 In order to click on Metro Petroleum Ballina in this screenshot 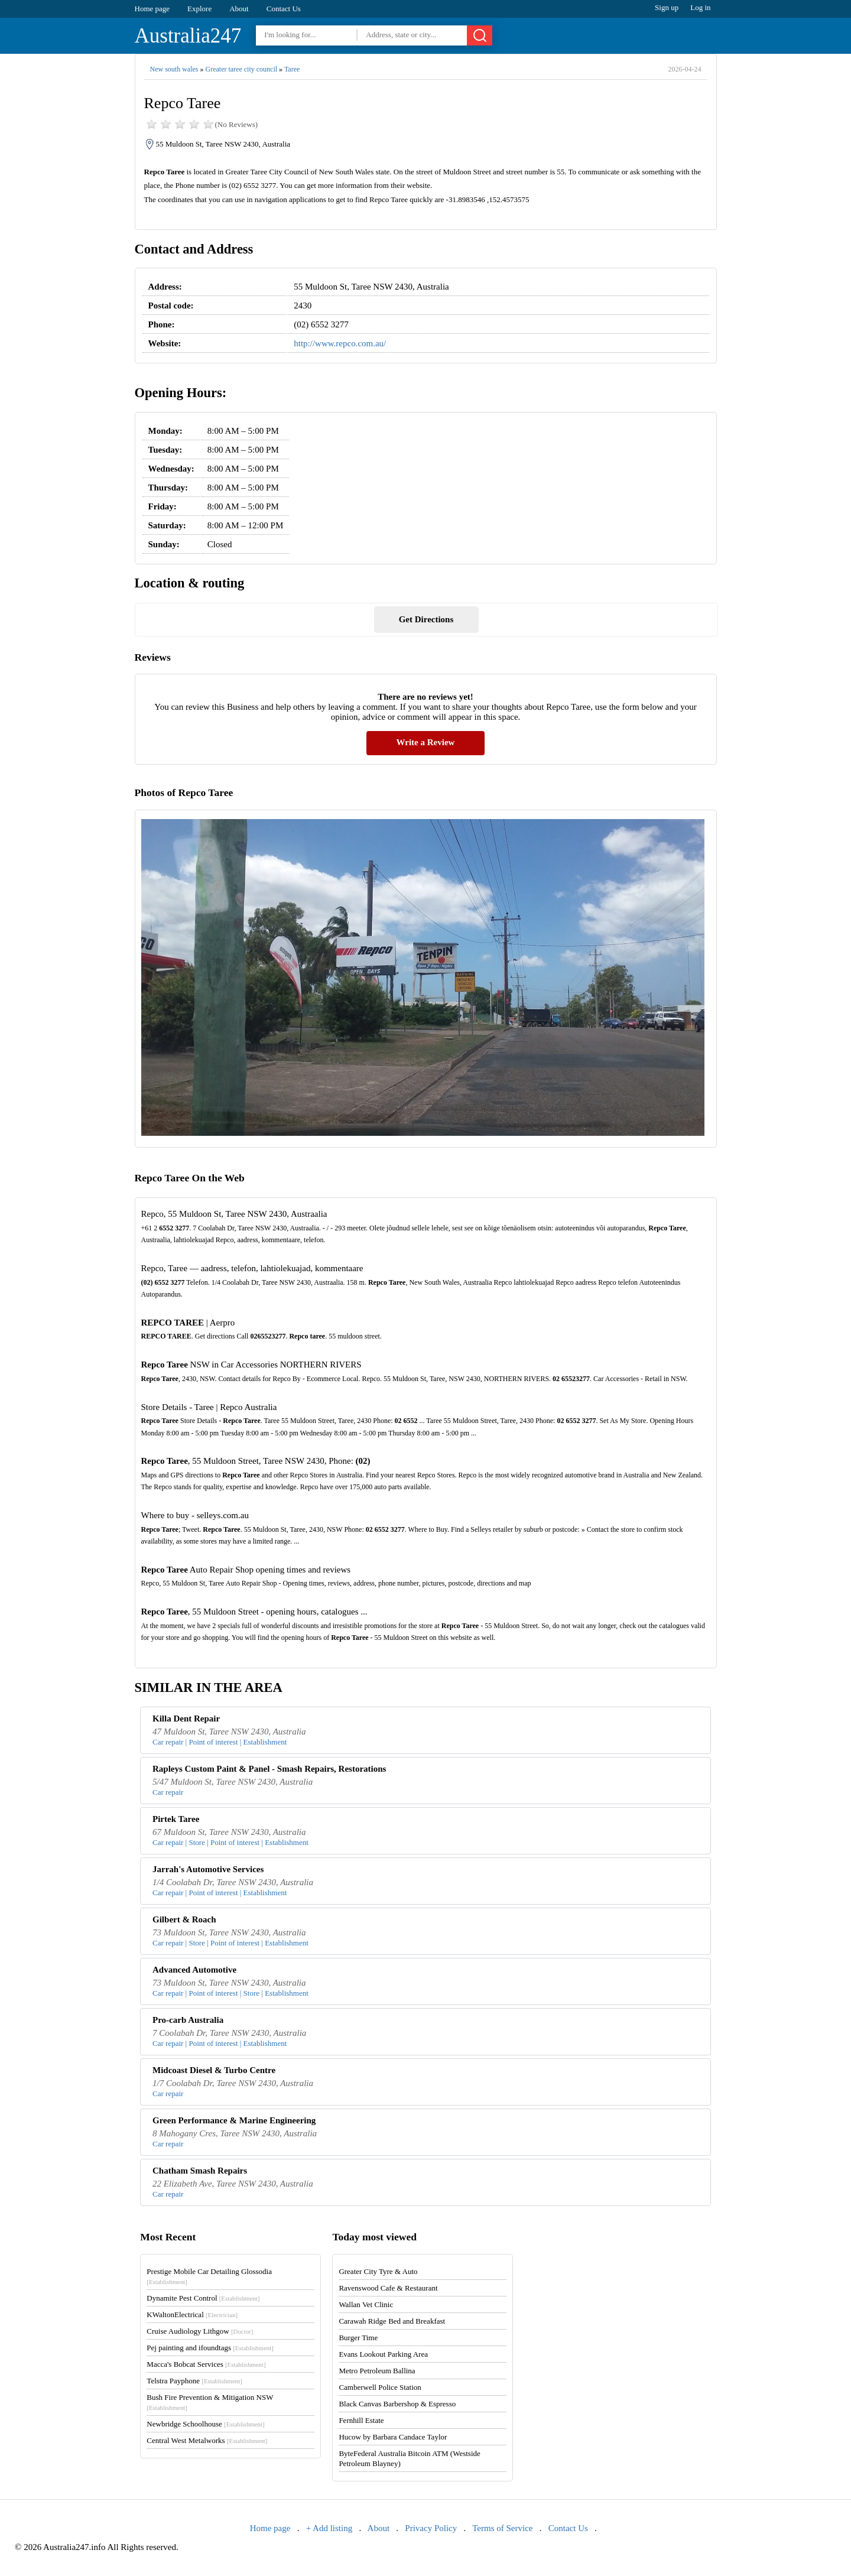, I will do `click(377, 2370)`.